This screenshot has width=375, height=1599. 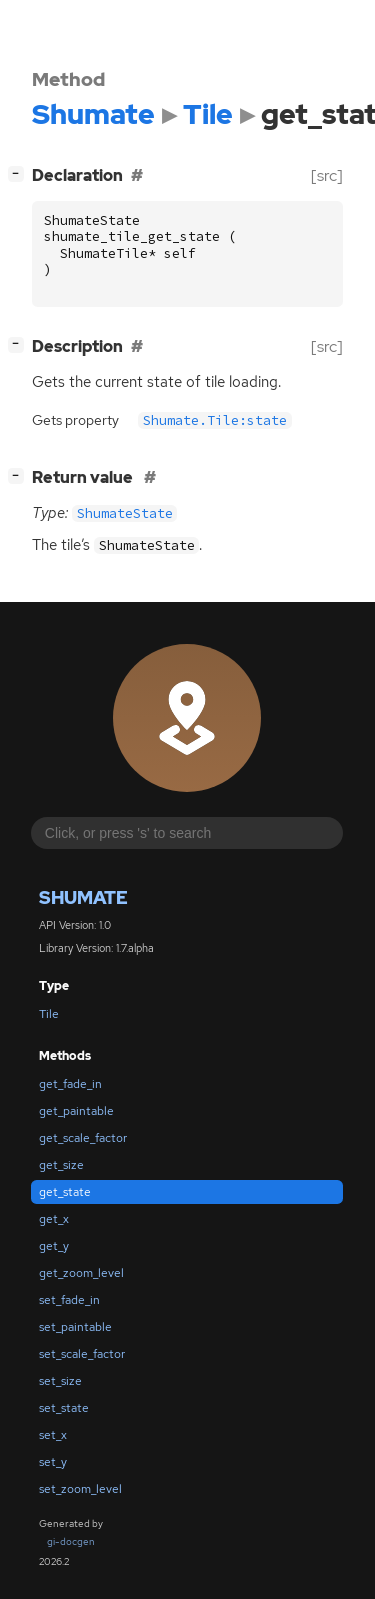 What do you see at coordinates (81, 1273) in the screenshot?
I see `get_zoom_level` at bounding box center [81, 1273].